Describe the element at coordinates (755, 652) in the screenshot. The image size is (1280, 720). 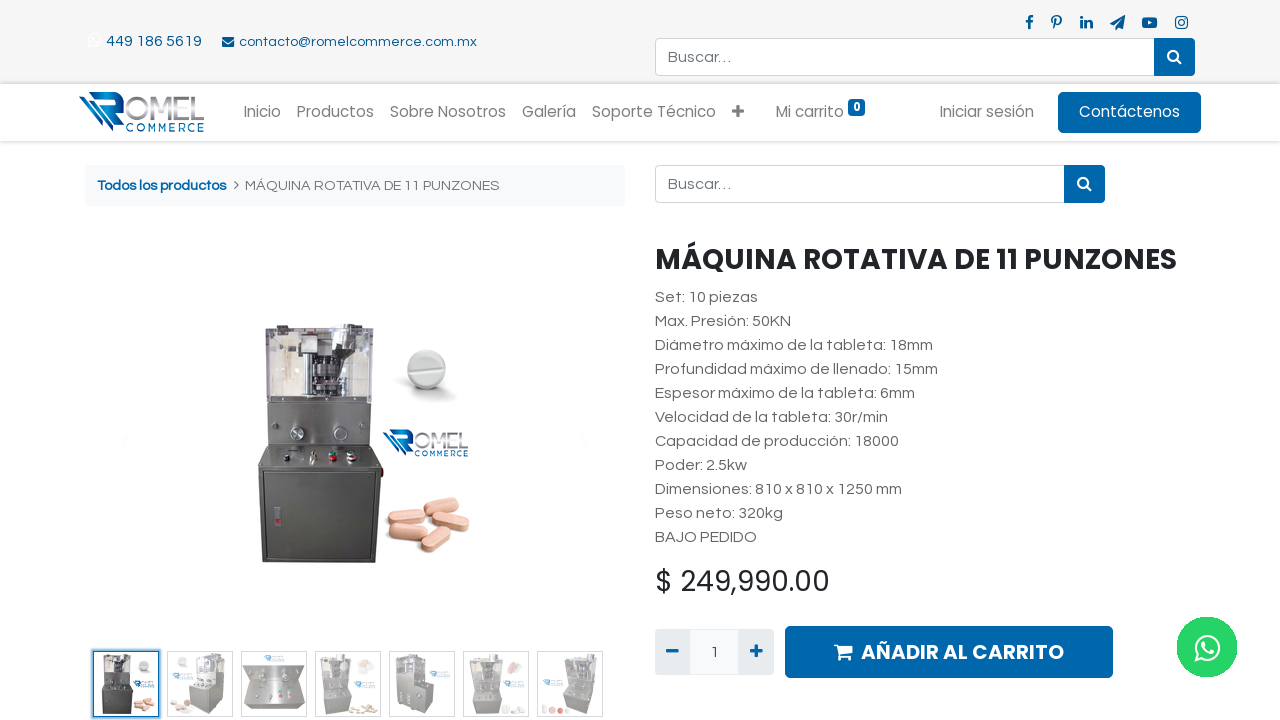
I see `[Agregue uno]` at that location.